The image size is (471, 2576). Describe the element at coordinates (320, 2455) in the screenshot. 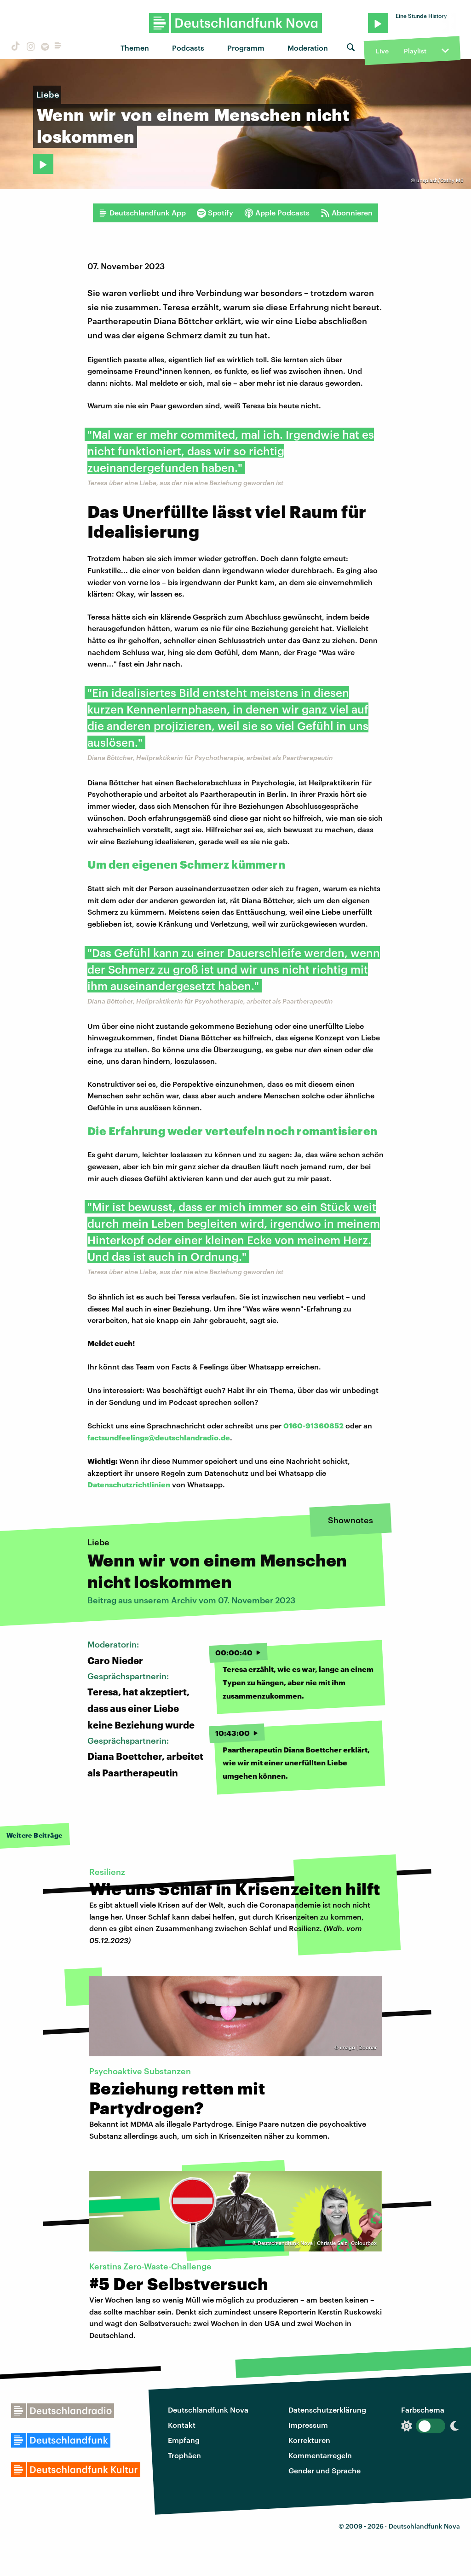

I see `Kommentarregeln` at that location.